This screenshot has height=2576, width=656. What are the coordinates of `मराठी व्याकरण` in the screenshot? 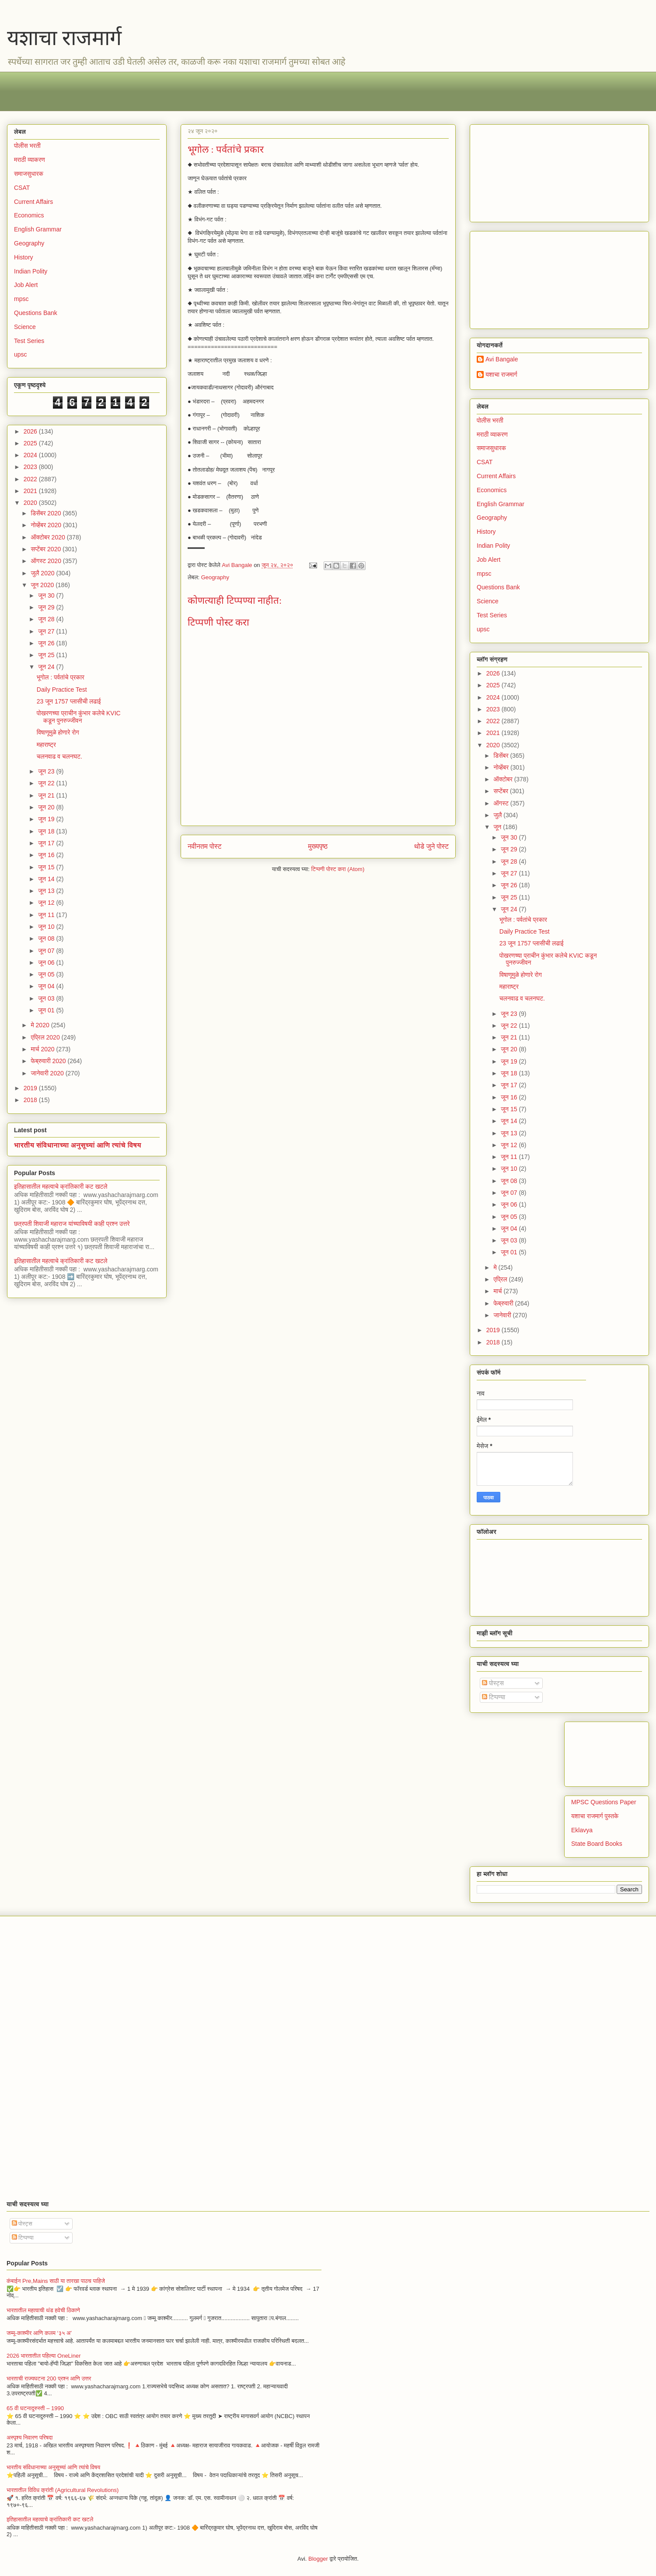 It's located at (29, 159).